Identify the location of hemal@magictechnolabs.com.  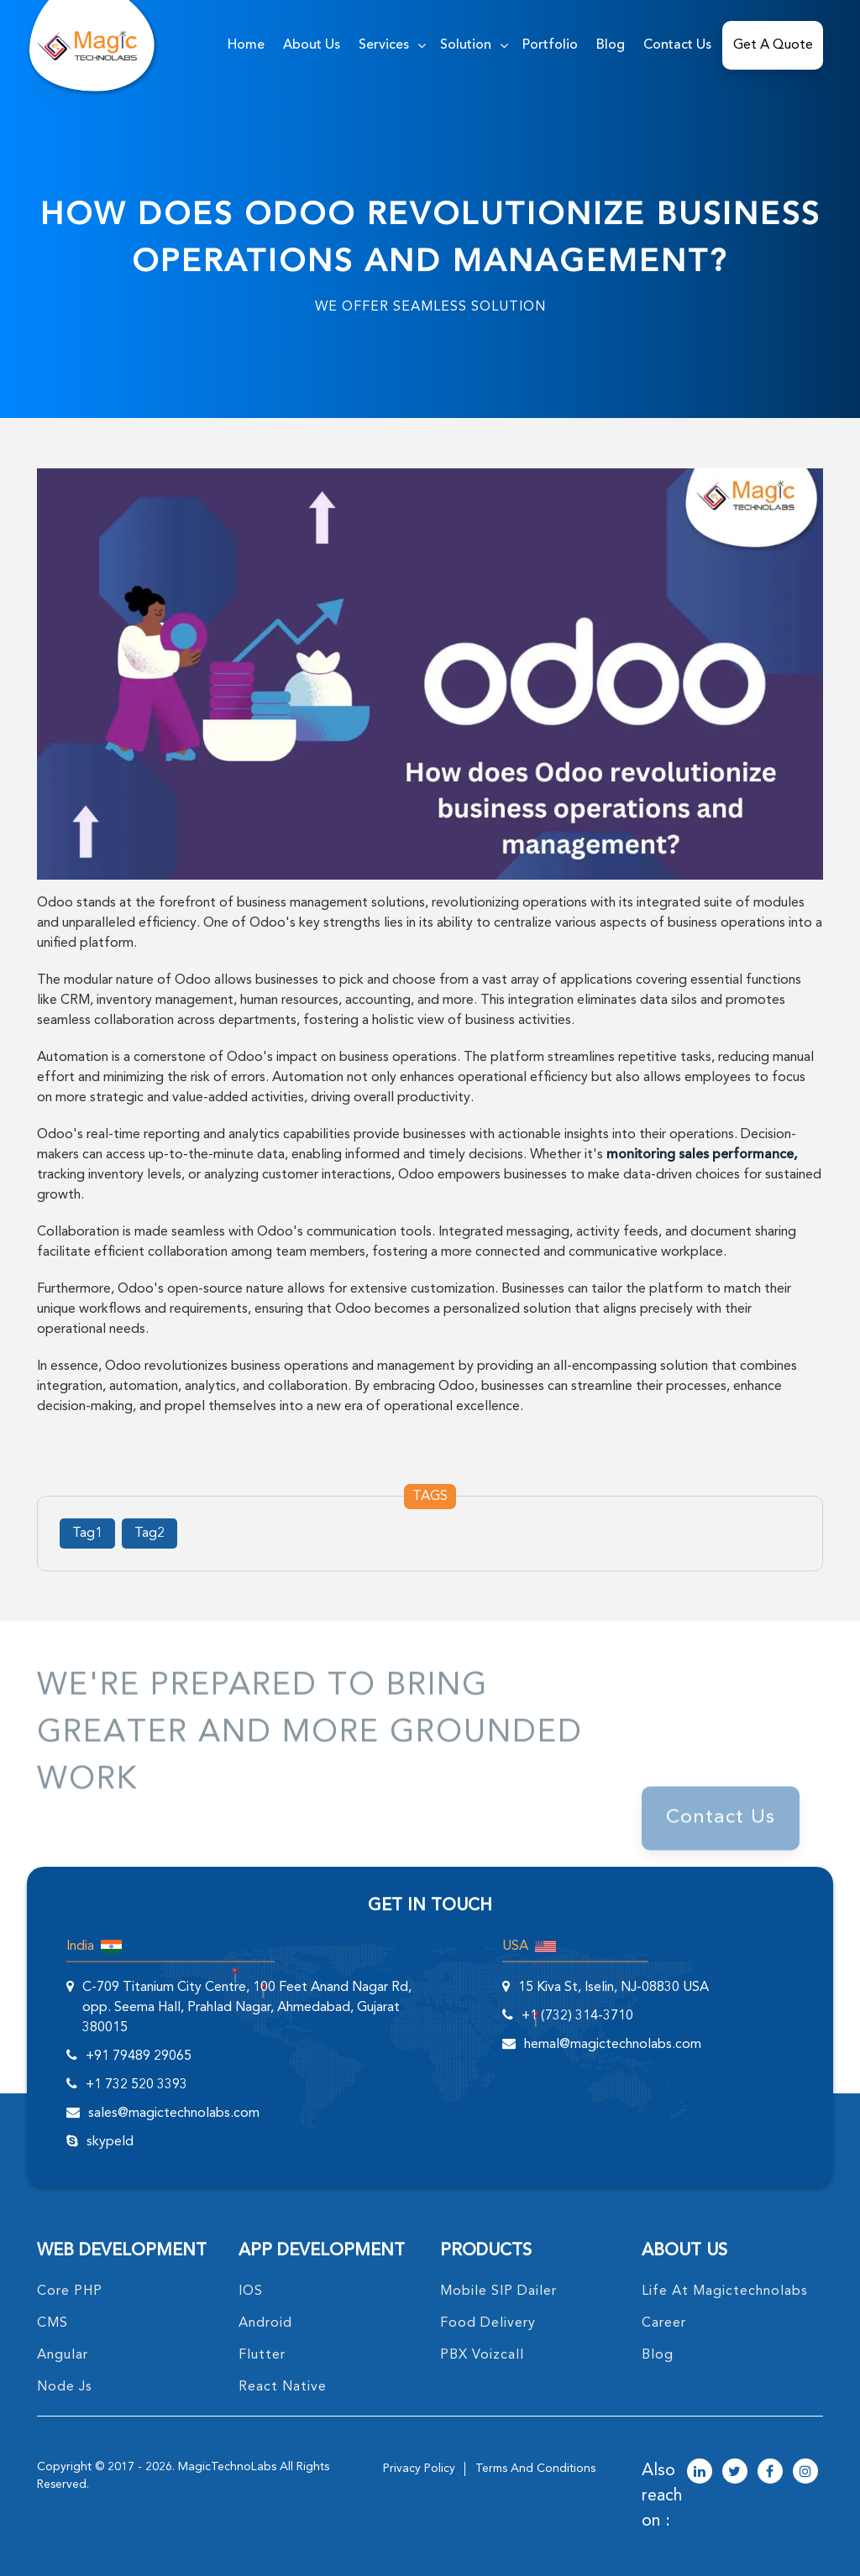
(612, 2044).